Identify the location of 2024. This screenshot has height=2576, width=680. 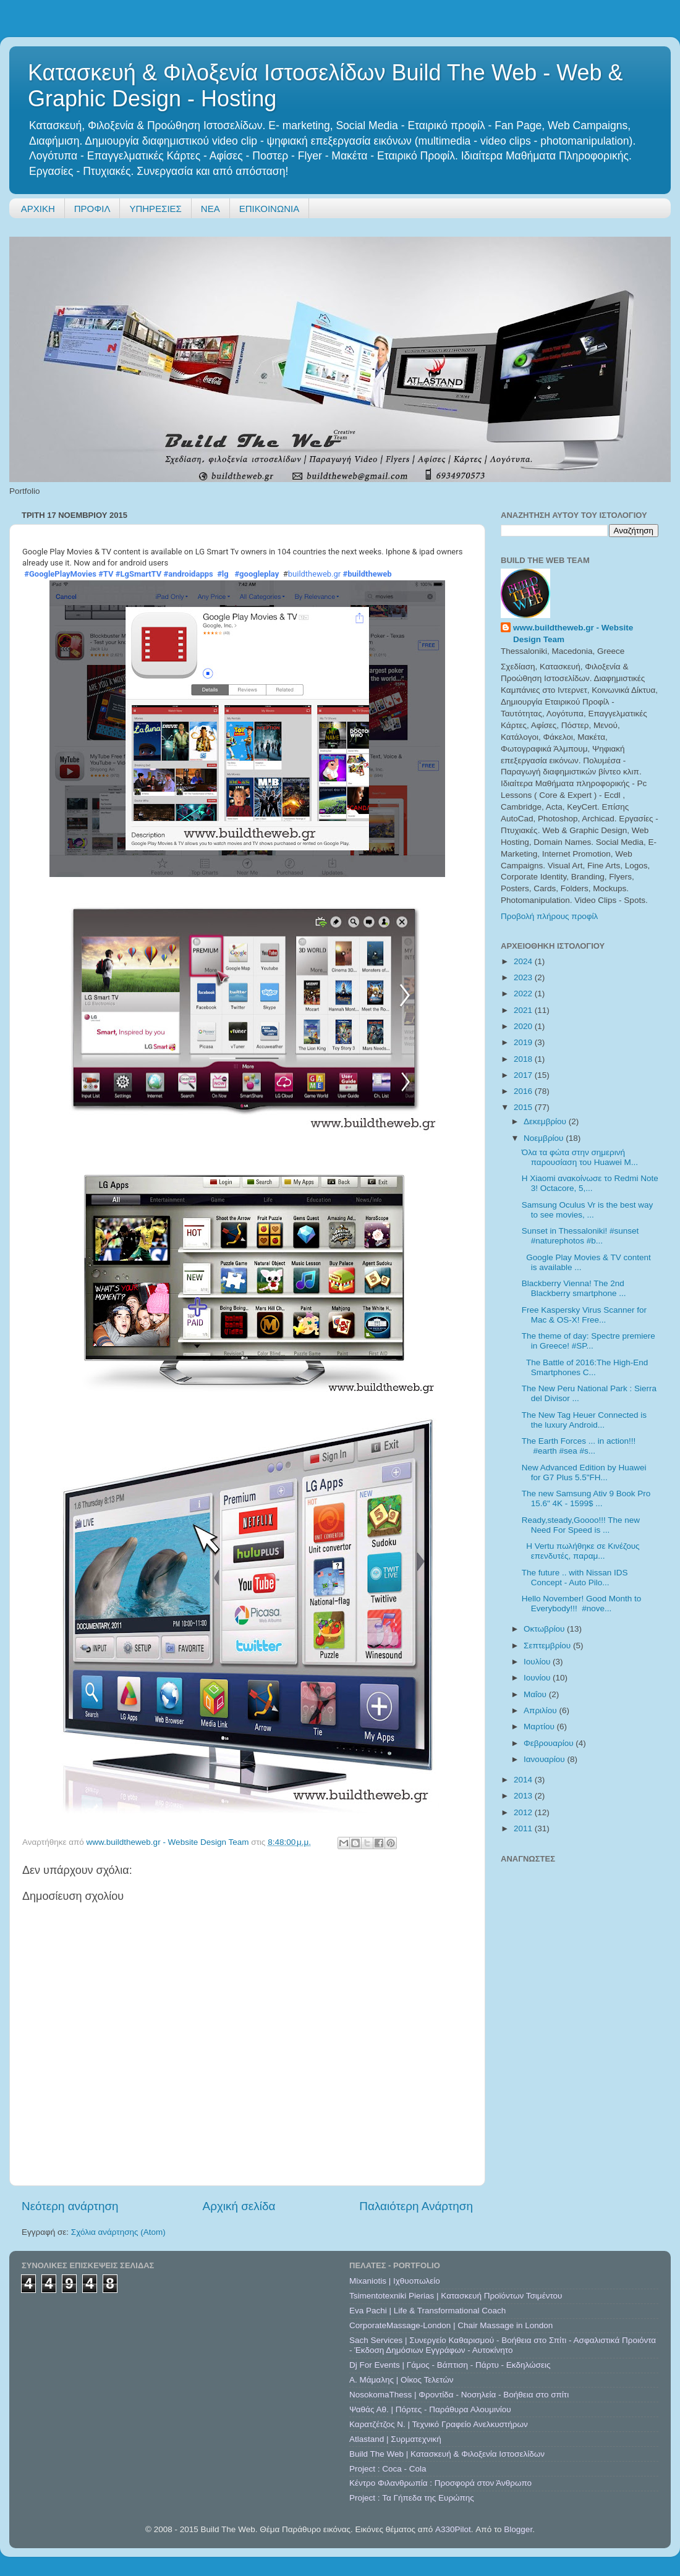
(524, 961).